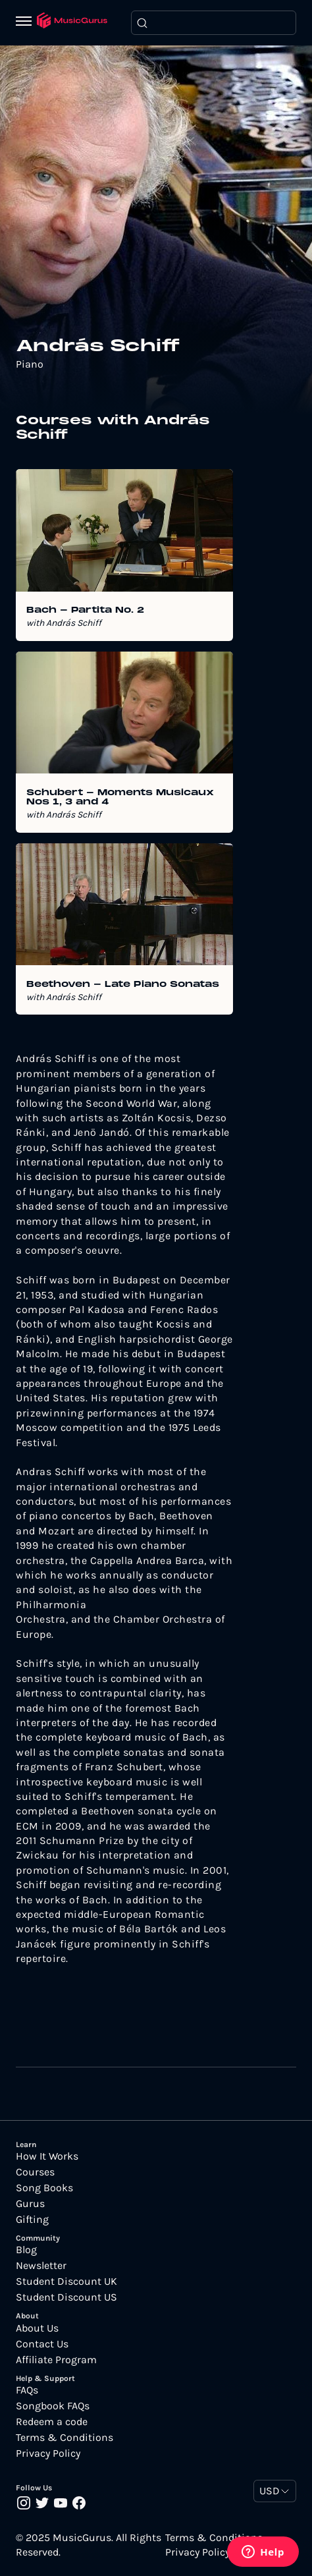 The height and width of the screenshot is (2576, 312). What do you see at coordinates (30, 2203) in the screenshot?
I see `Gurus` at bounding box center [30, 2203].